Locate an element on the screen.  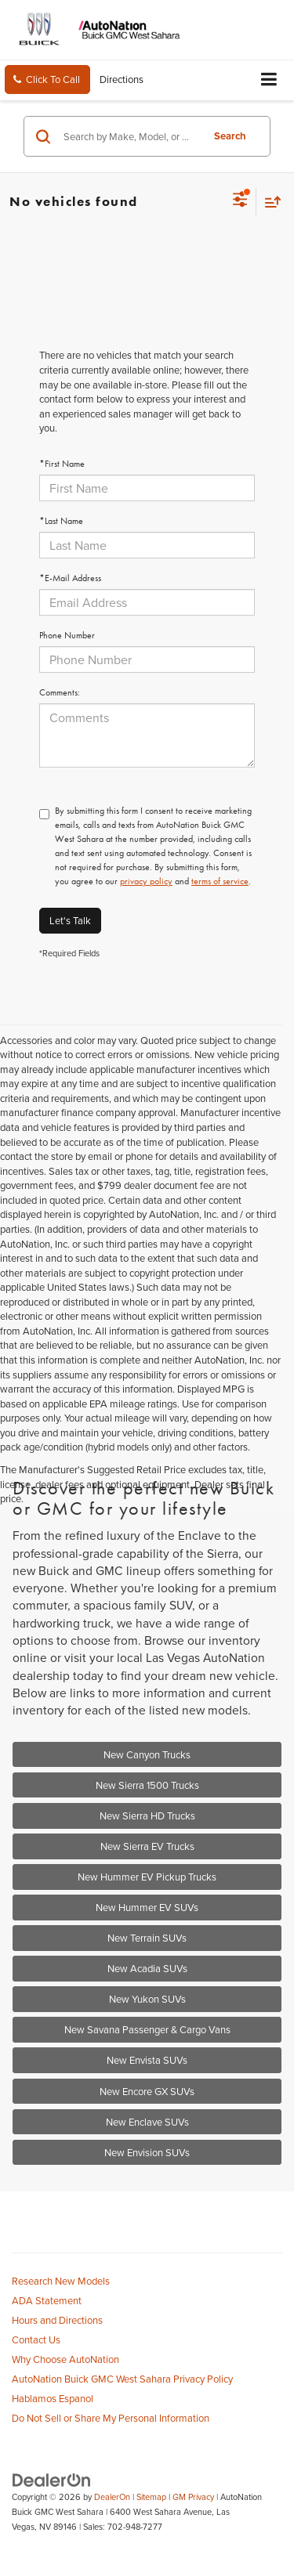
privacy policy is located at coordinates (146, 881).